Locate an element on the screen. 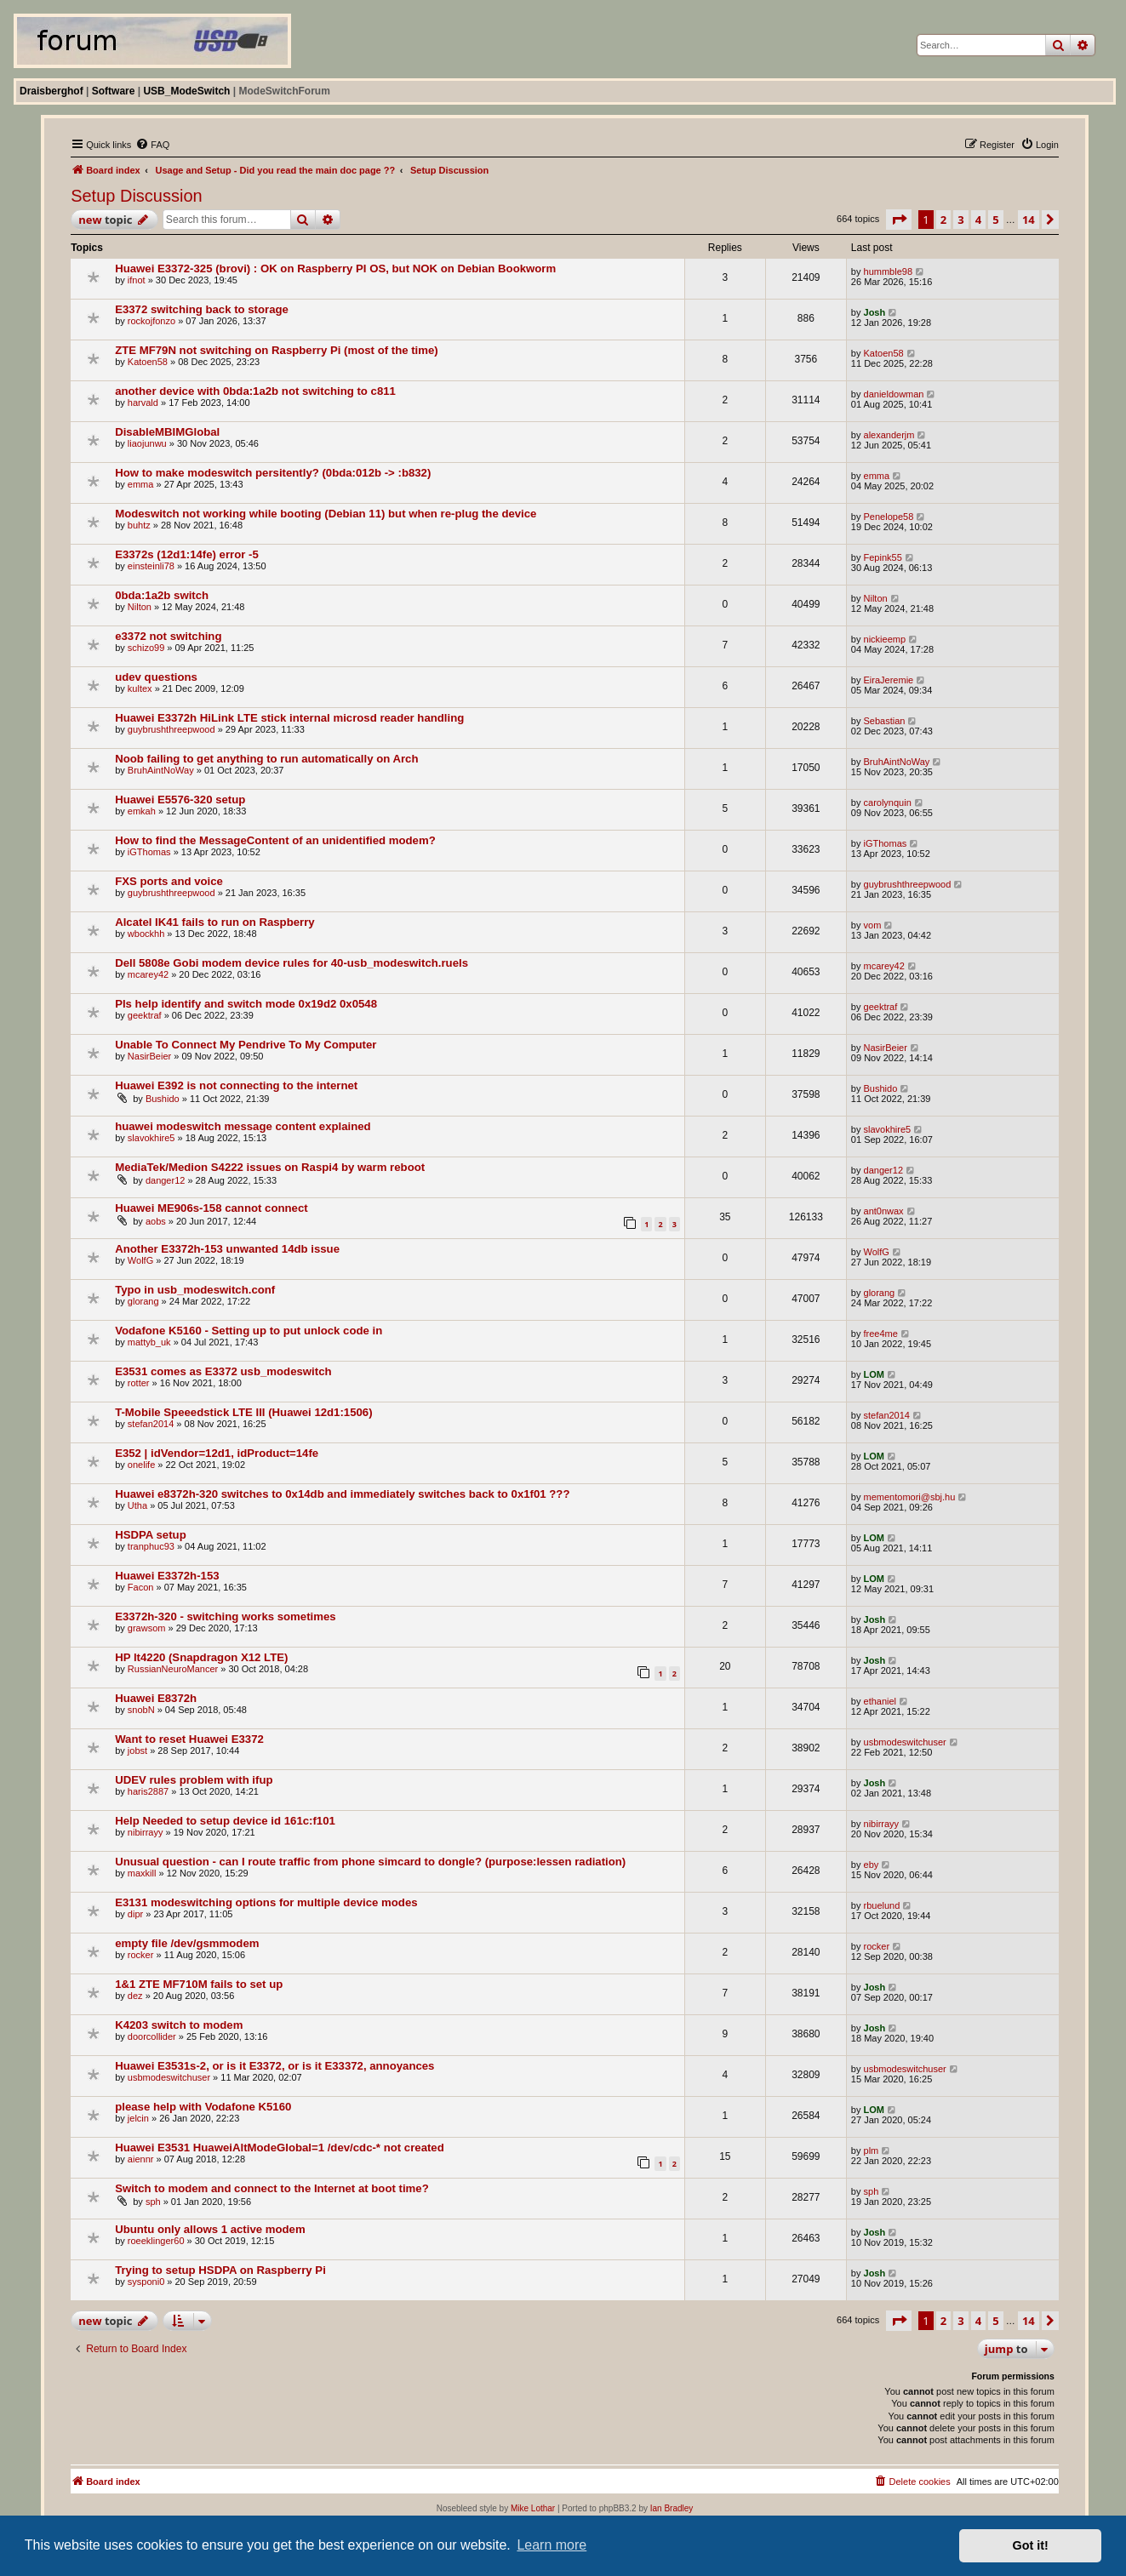  mementomori@sbj.hu is located at coordinates (910, 1497).